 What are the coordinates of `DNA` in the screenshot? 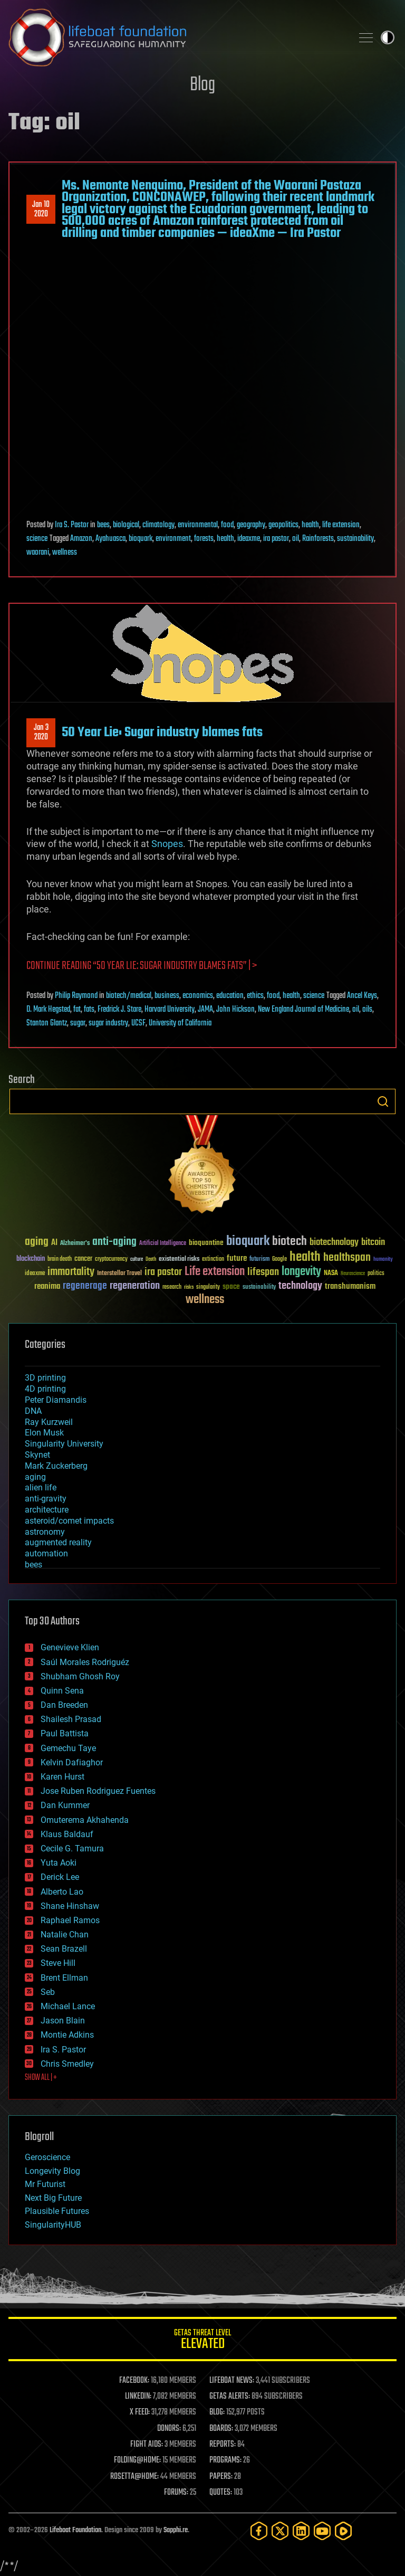 It's located at (33, 1411).